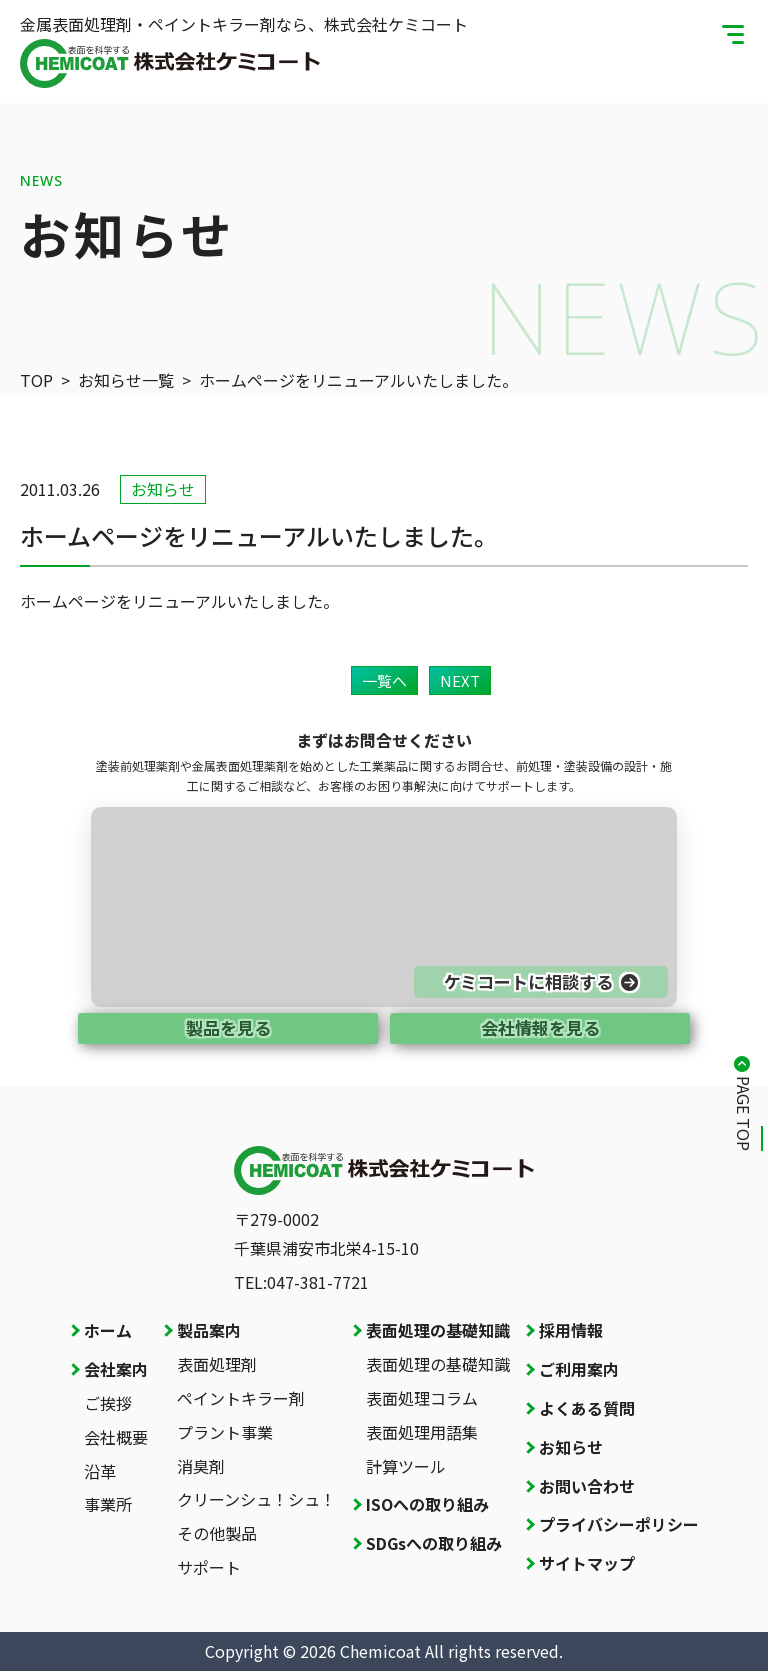  I want to click on よくある質問, so click(587, 1408).